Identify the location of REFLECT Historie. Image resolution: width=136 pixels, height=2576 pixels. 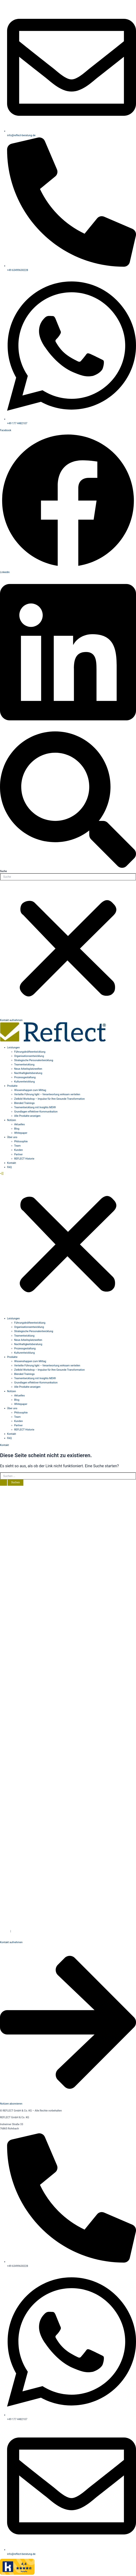
(24, 1158).